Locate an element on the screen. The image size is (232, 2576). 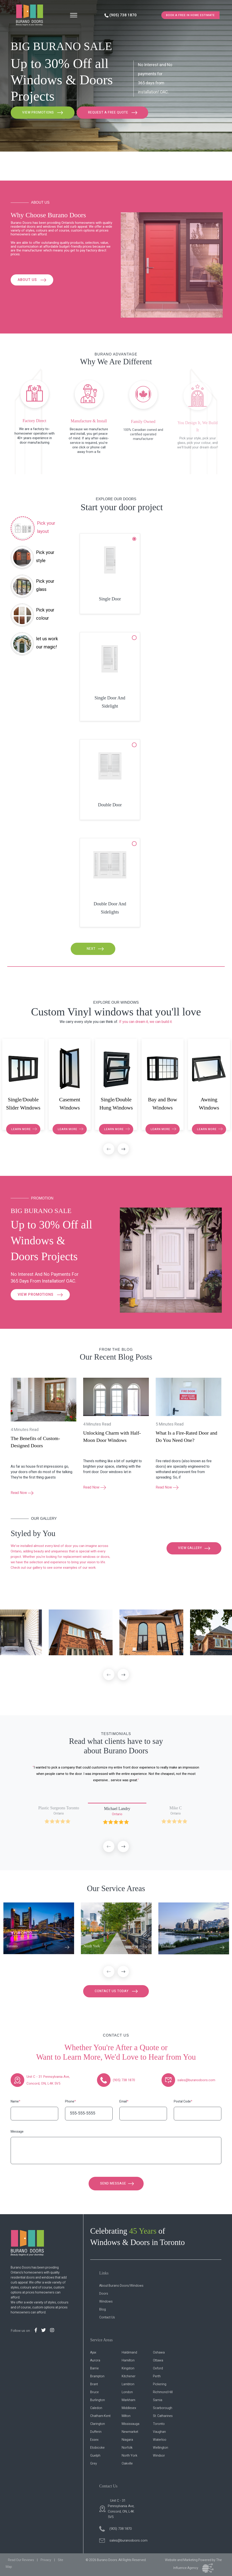
Email is located at coordinates (123, 2101).